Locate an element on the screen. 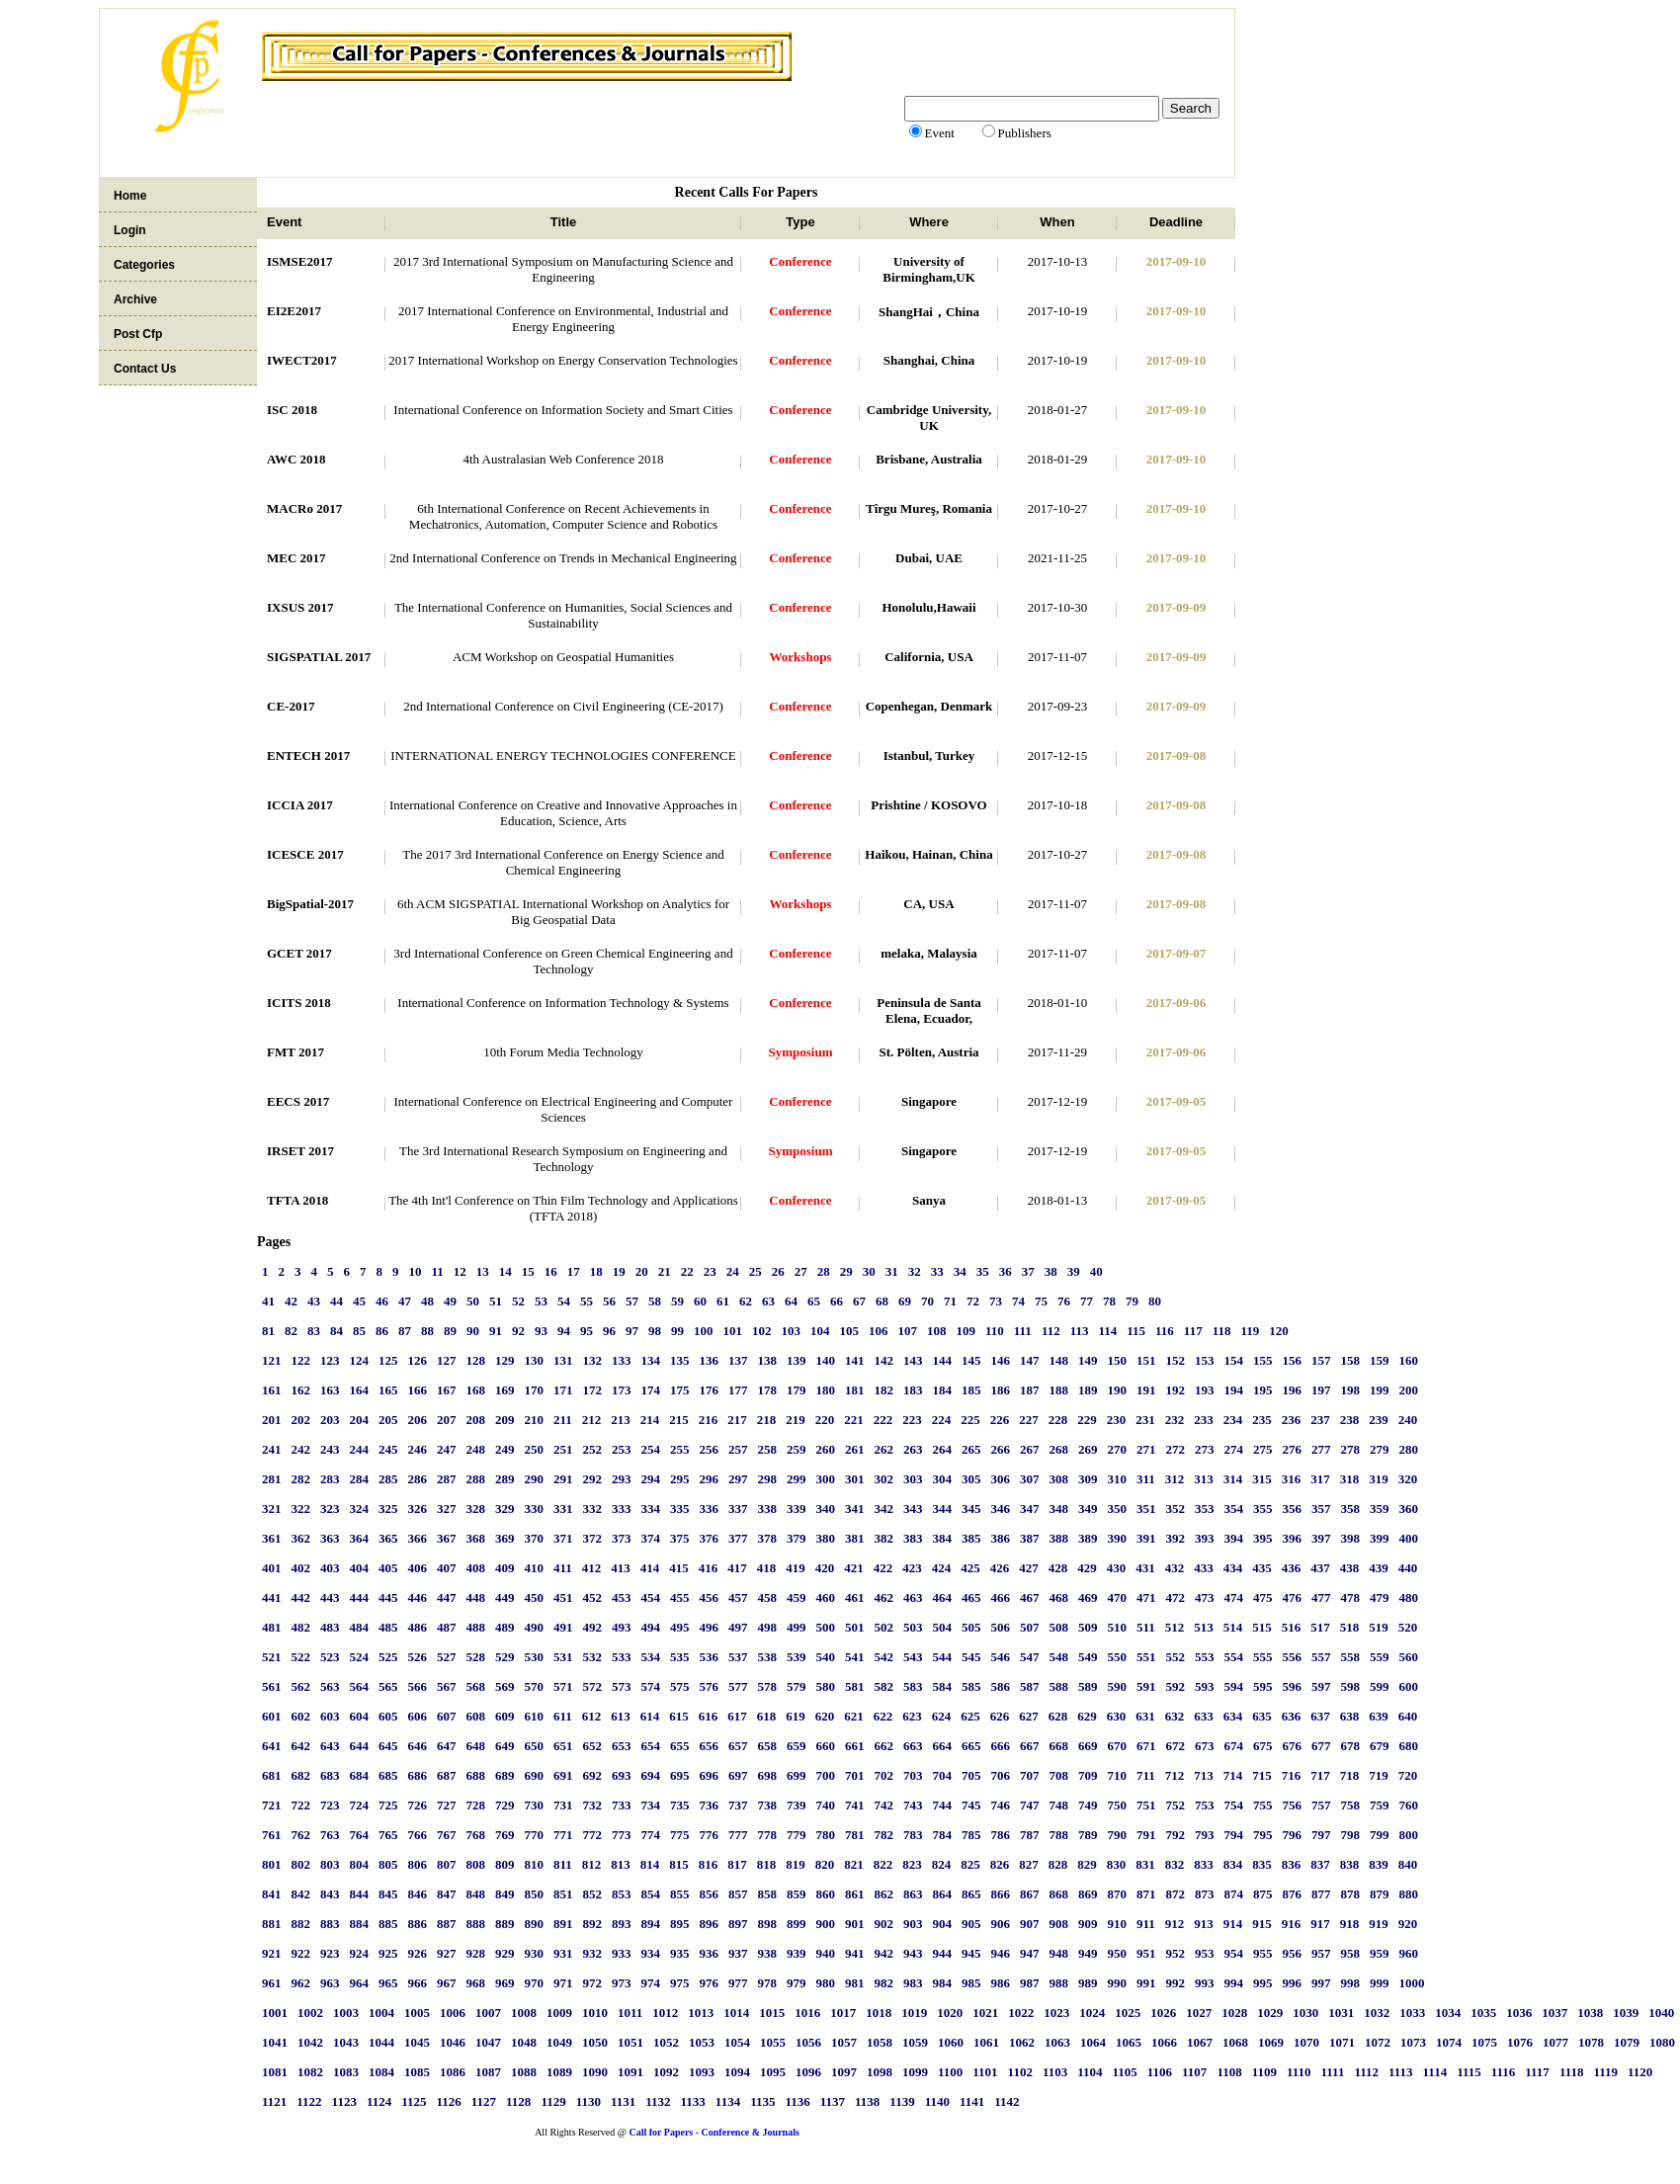  279 is located at coordinates (1379, 1449).